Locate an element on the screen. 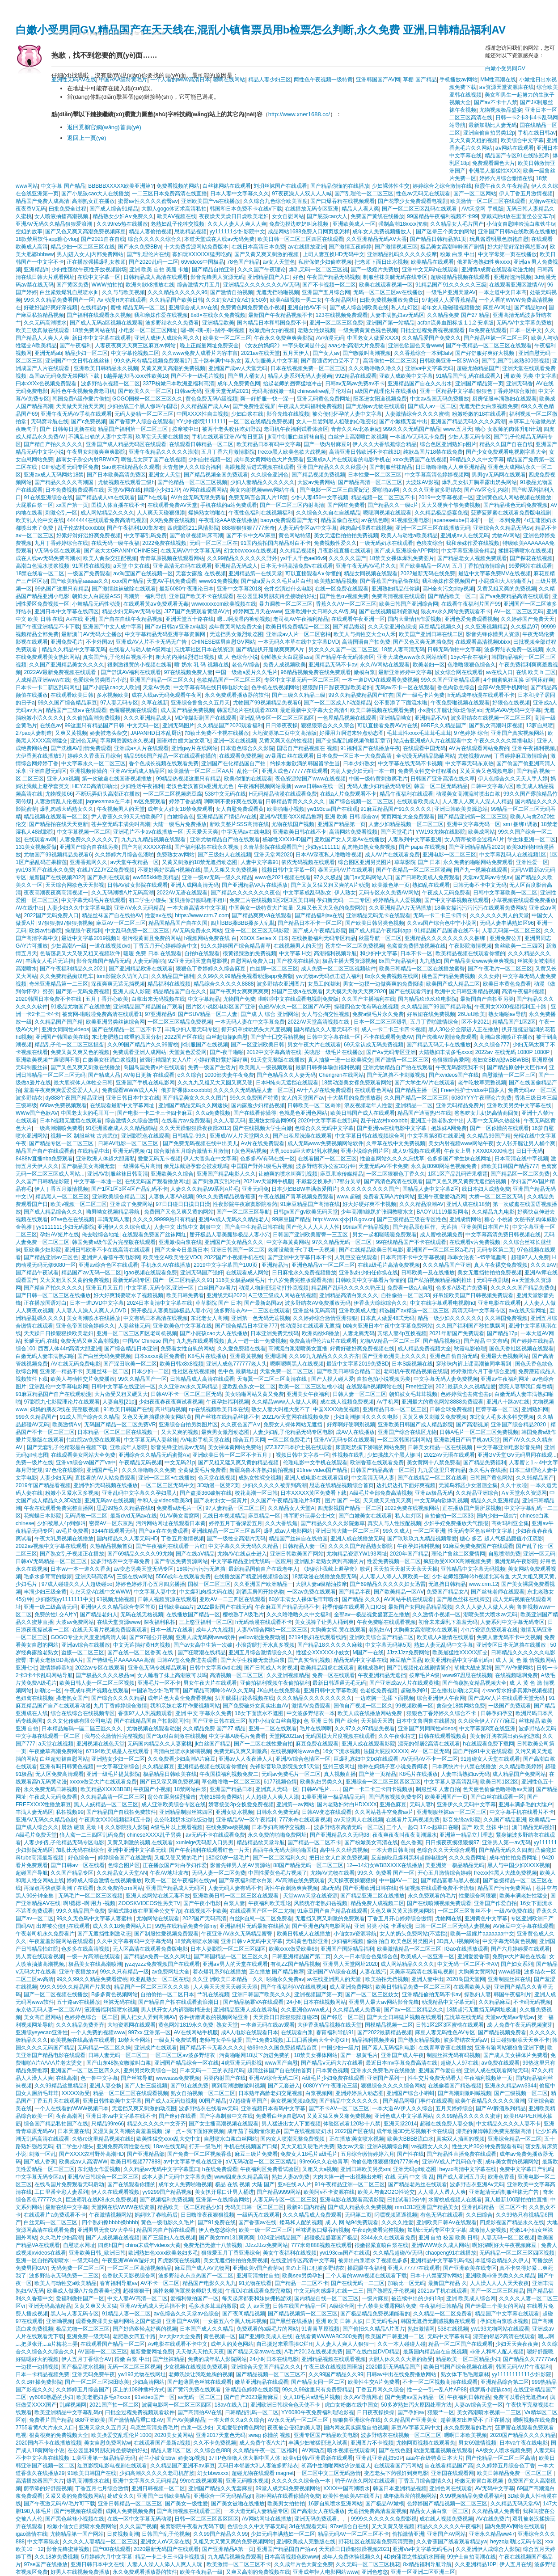  成人网站精品久久久久 is located at coordinates (107, 513).